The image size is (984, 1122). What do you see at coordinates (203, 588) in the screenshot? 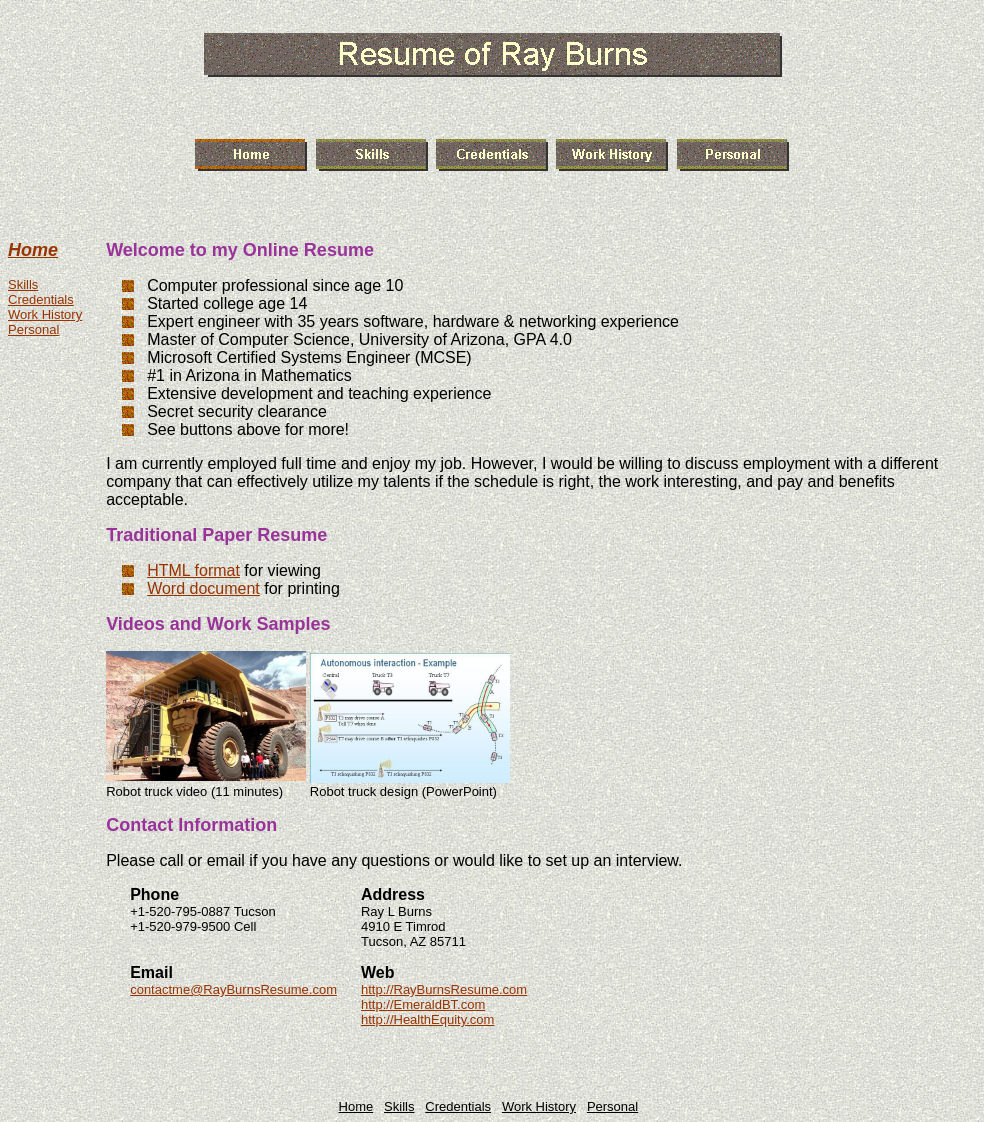
I see `Word document` at bounding box center [203, 588].